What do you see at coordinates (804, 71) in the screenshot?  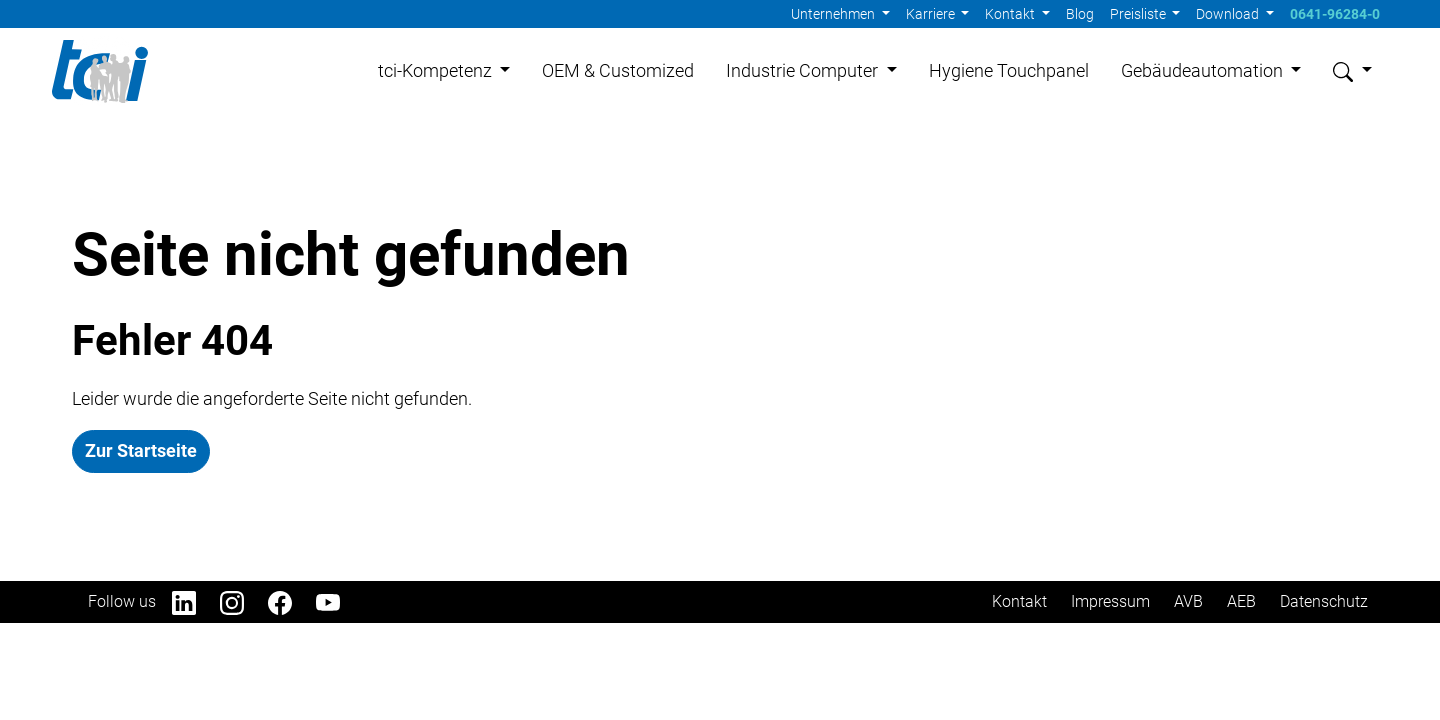 I see `Industrie Computer` at bounding box center [804, 71].